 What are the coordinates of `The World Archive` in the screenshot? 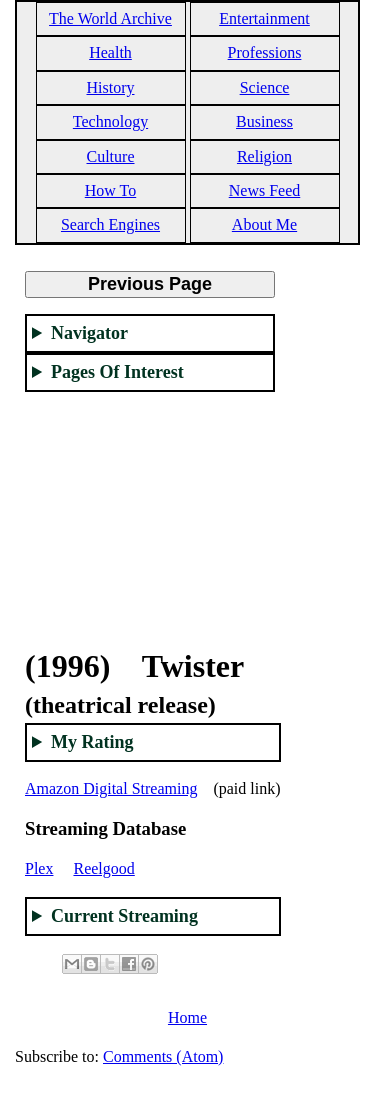 It's located at (110, 18).